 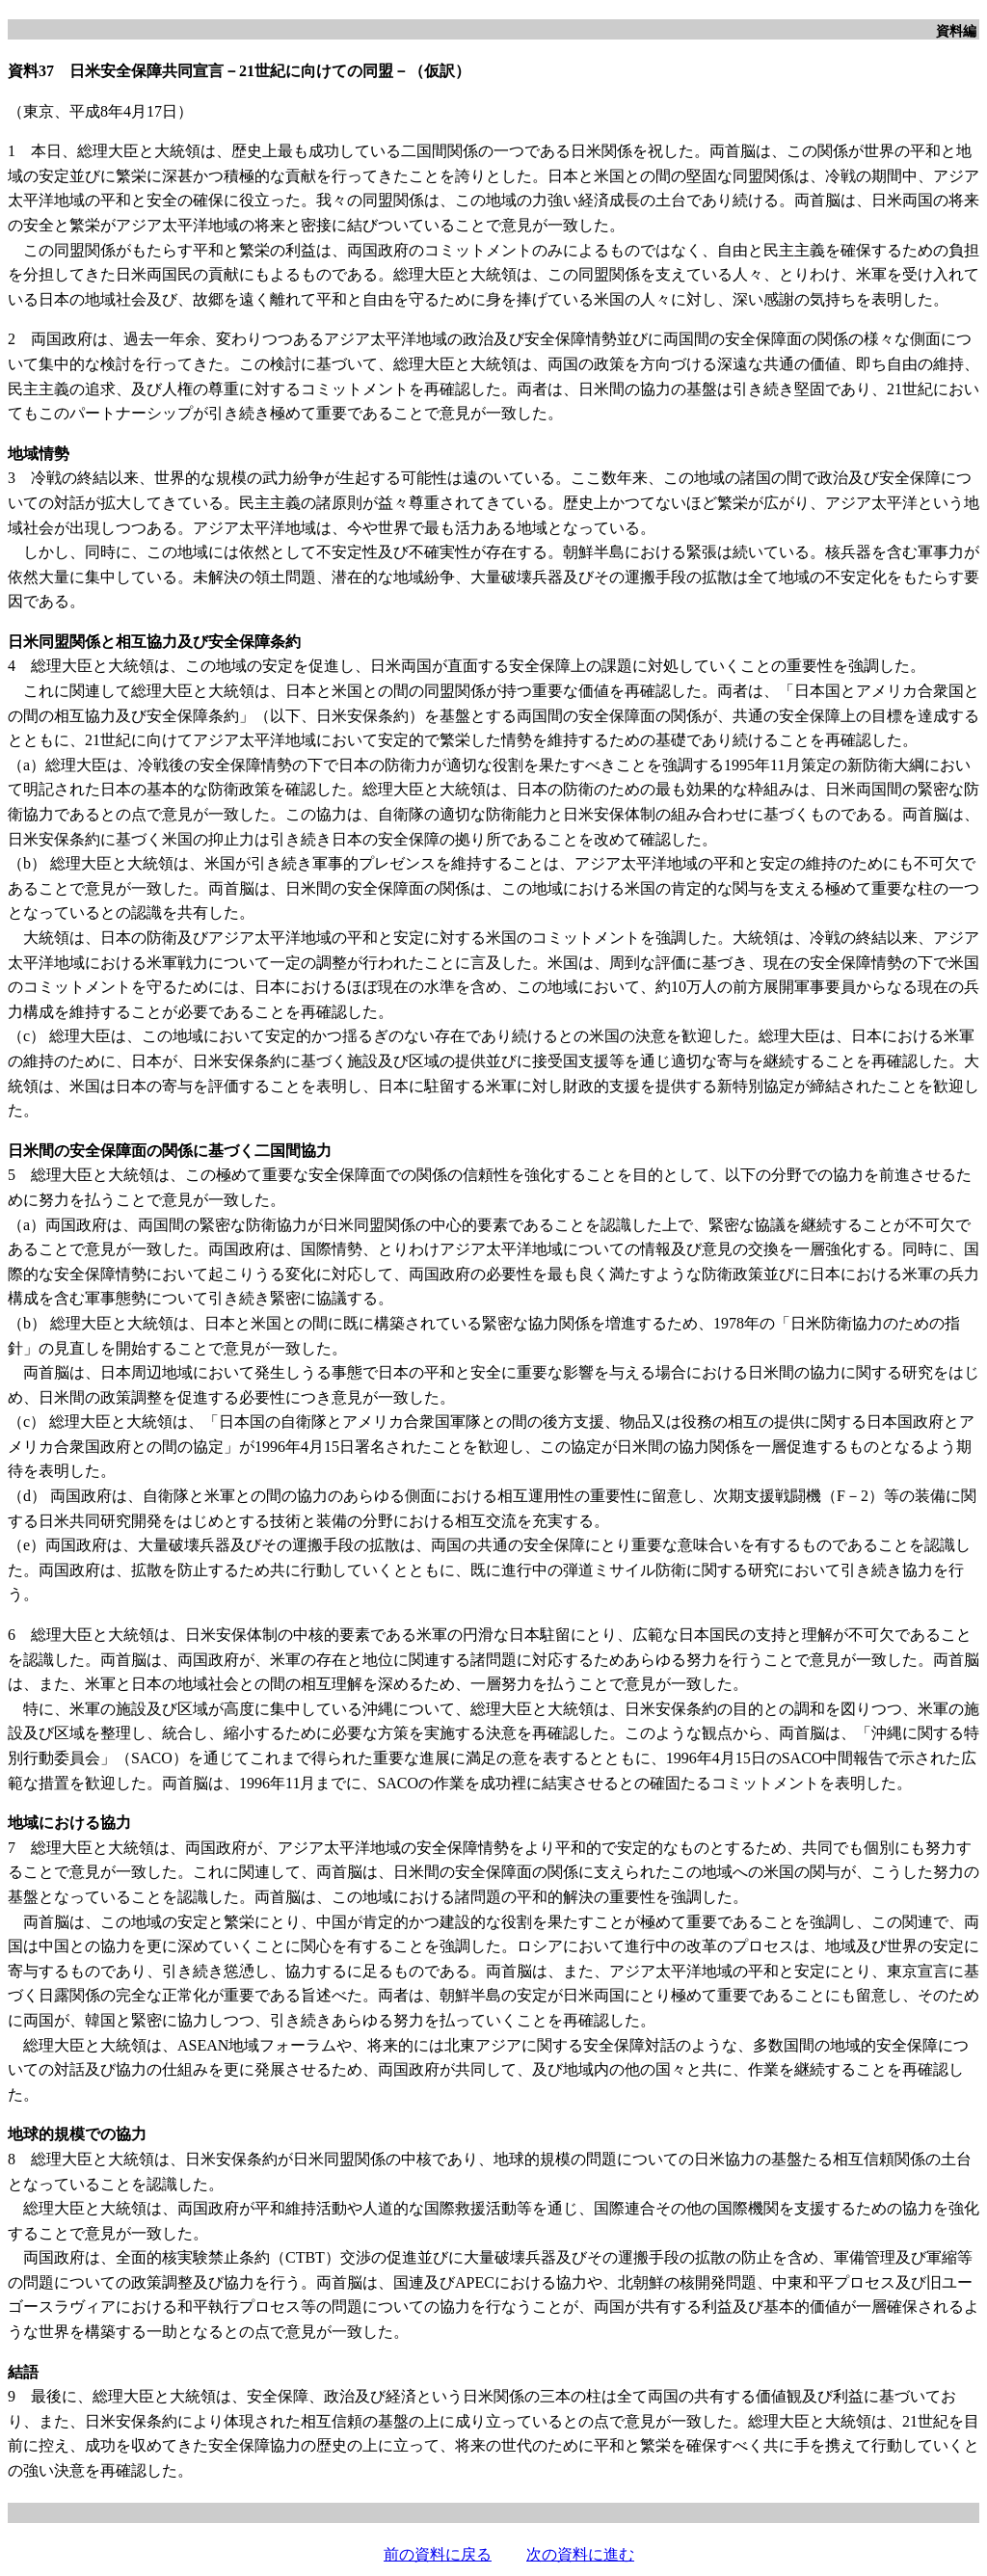 What do you see at coordinates (438, 2554) in the screenshot?
I see `前の資料に戻る` at bounding box center [438, 2554].